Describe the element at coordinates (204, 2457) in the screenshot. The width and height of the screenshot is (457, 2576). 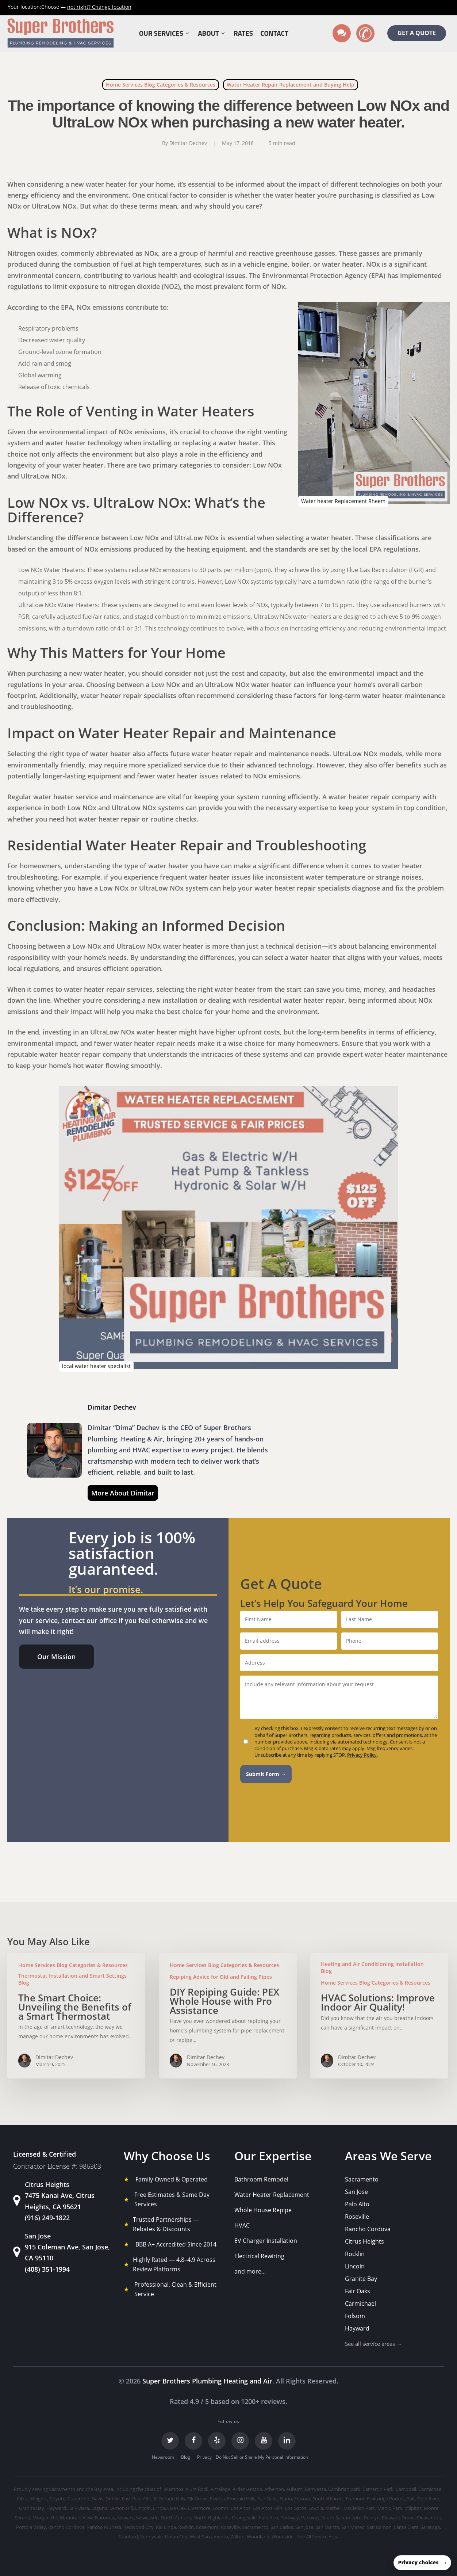
I see `Privacy` at that location.